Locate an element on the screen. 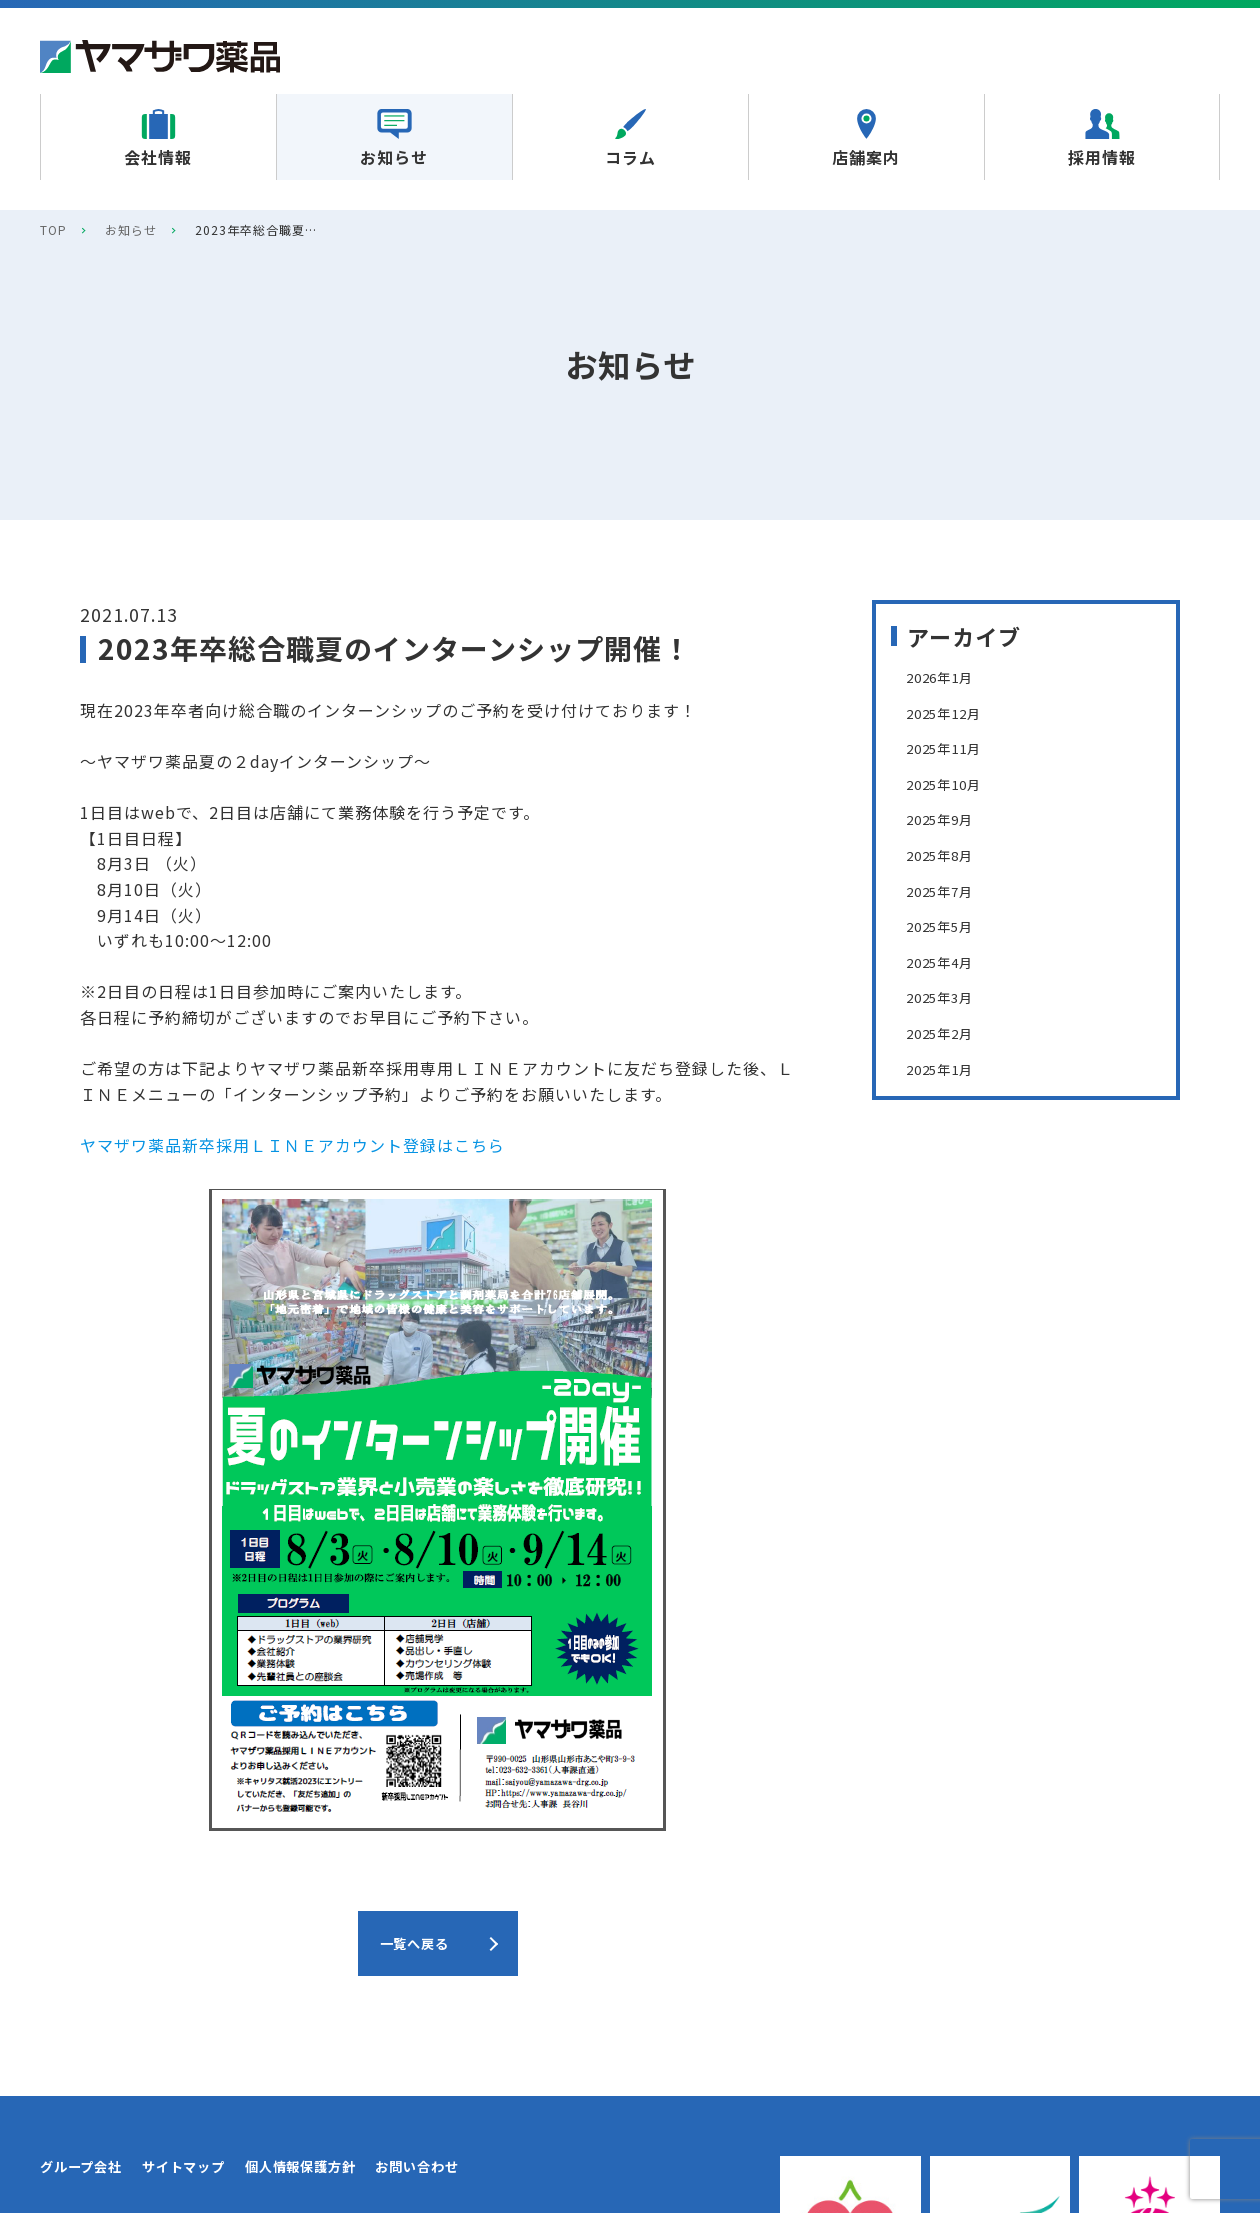  2025年3月 is located at coordinates (948, 996).